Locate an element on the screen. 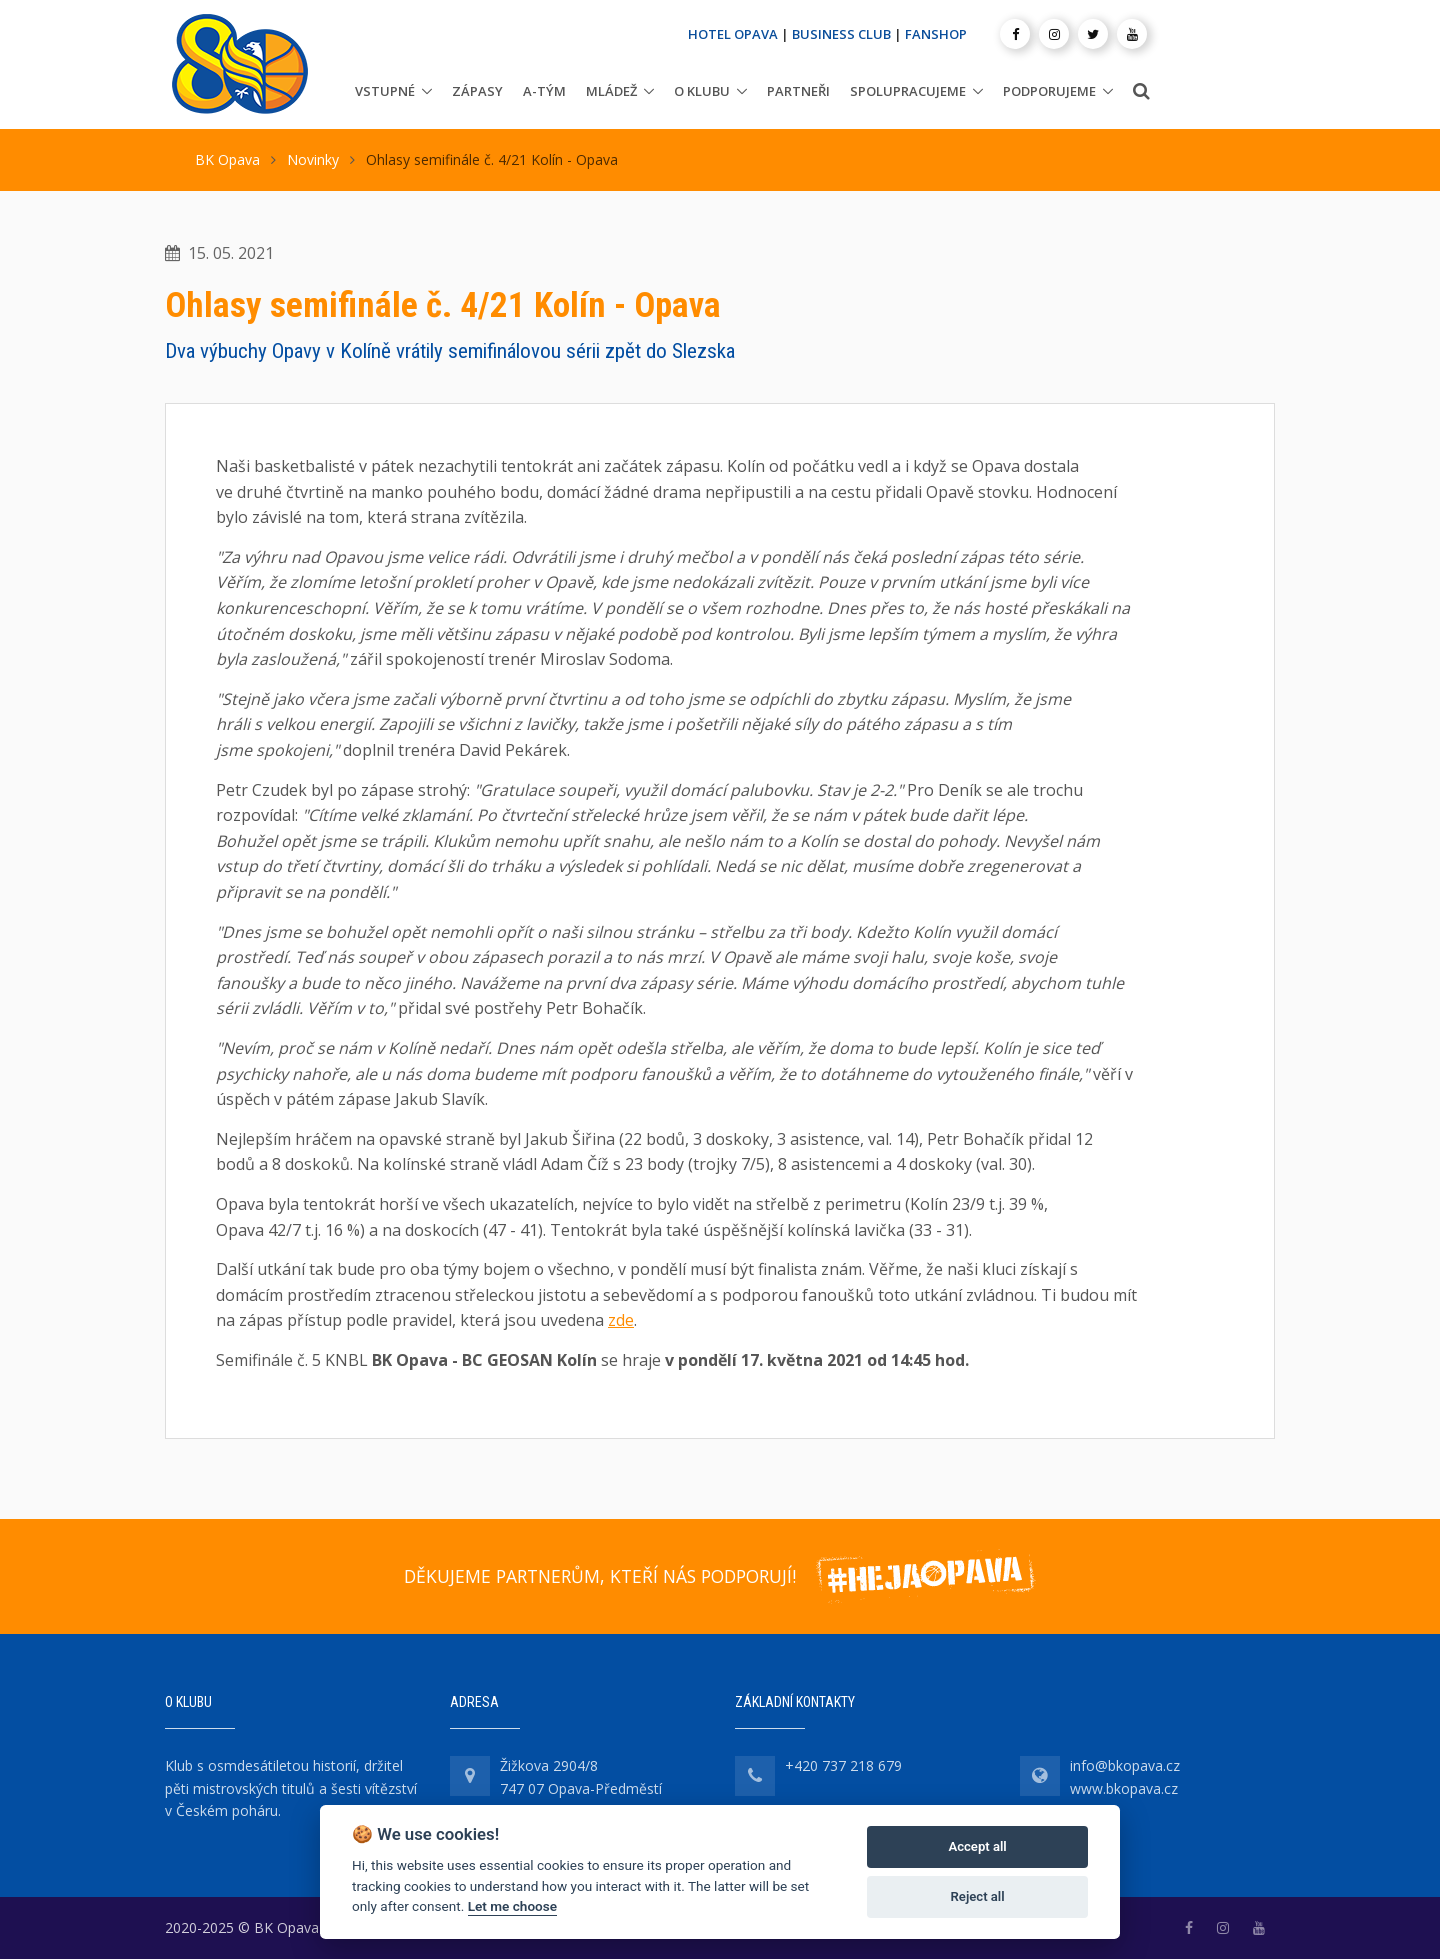 The width and height of the screenshot is (1440, 1959). Let me choose is located at coordinates (512, 1906).